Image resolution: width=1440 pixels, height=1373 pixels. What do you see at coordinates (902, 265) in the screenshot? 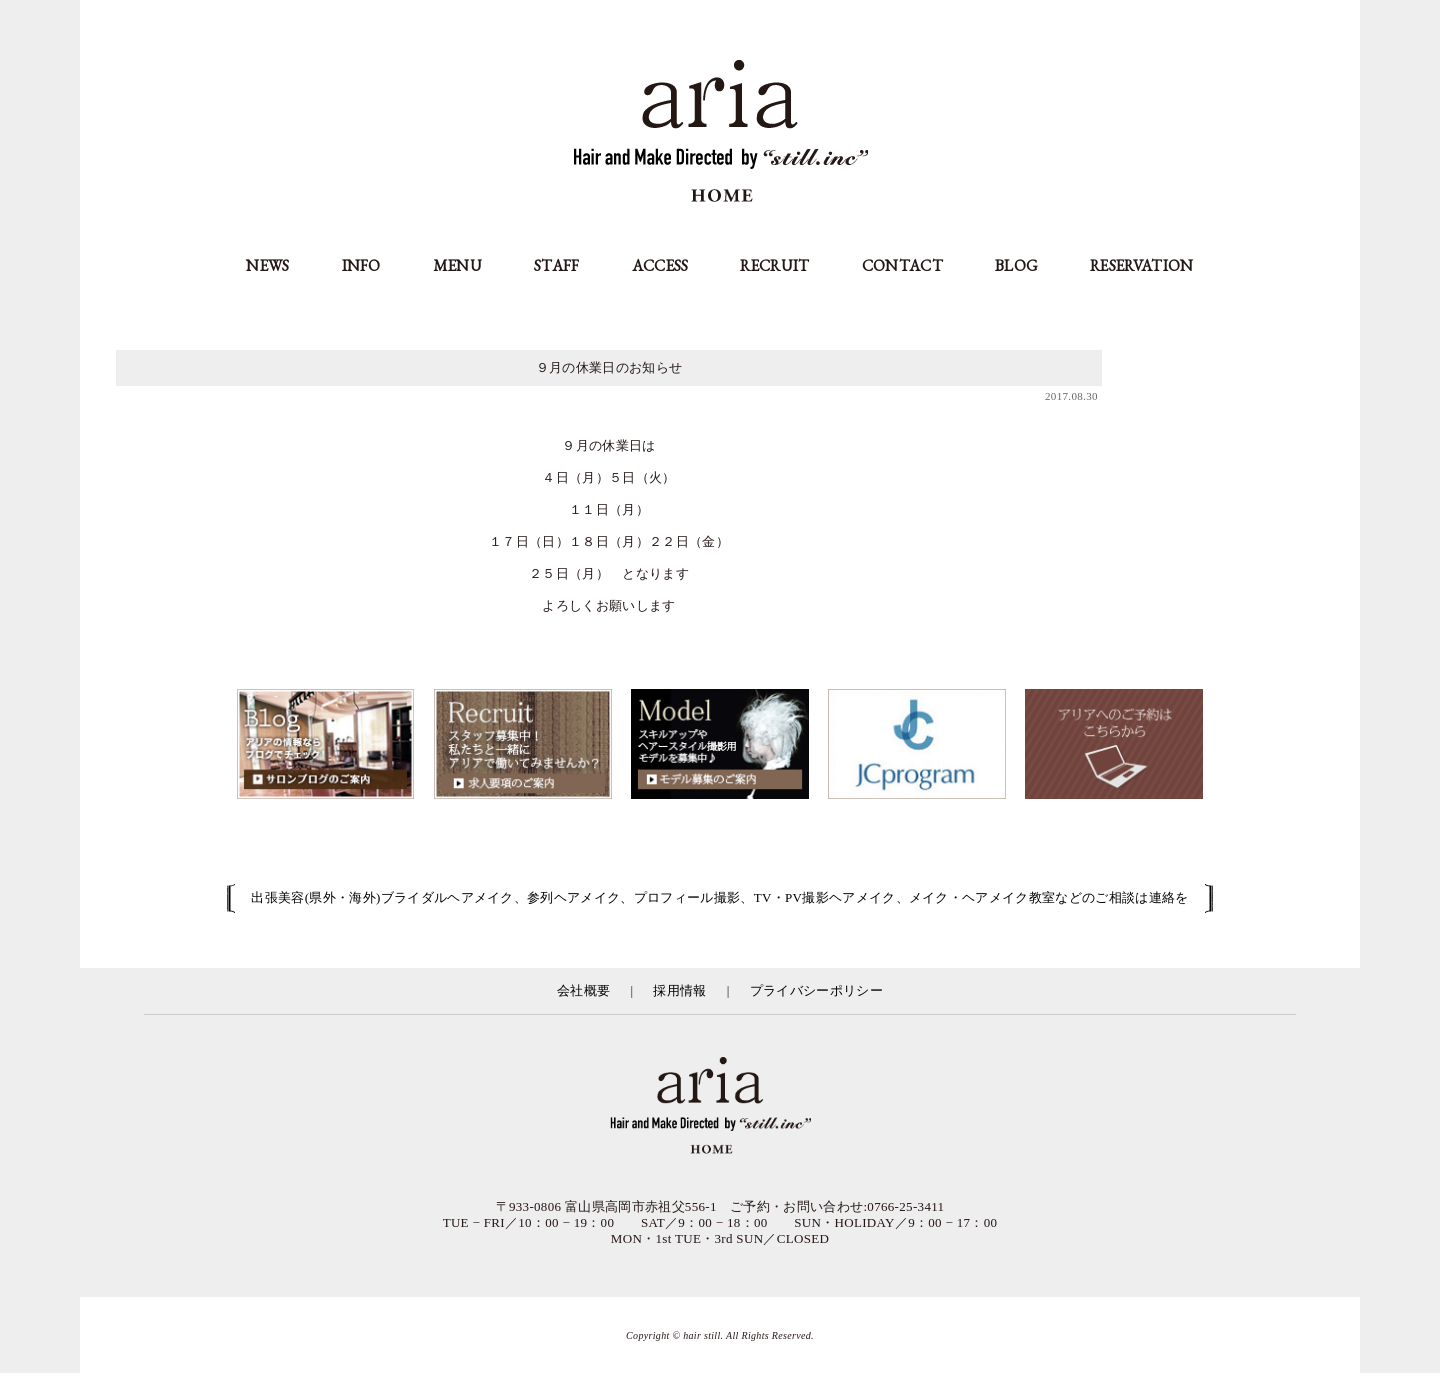
I see `CONTACT` at bounding box center [902, 265].